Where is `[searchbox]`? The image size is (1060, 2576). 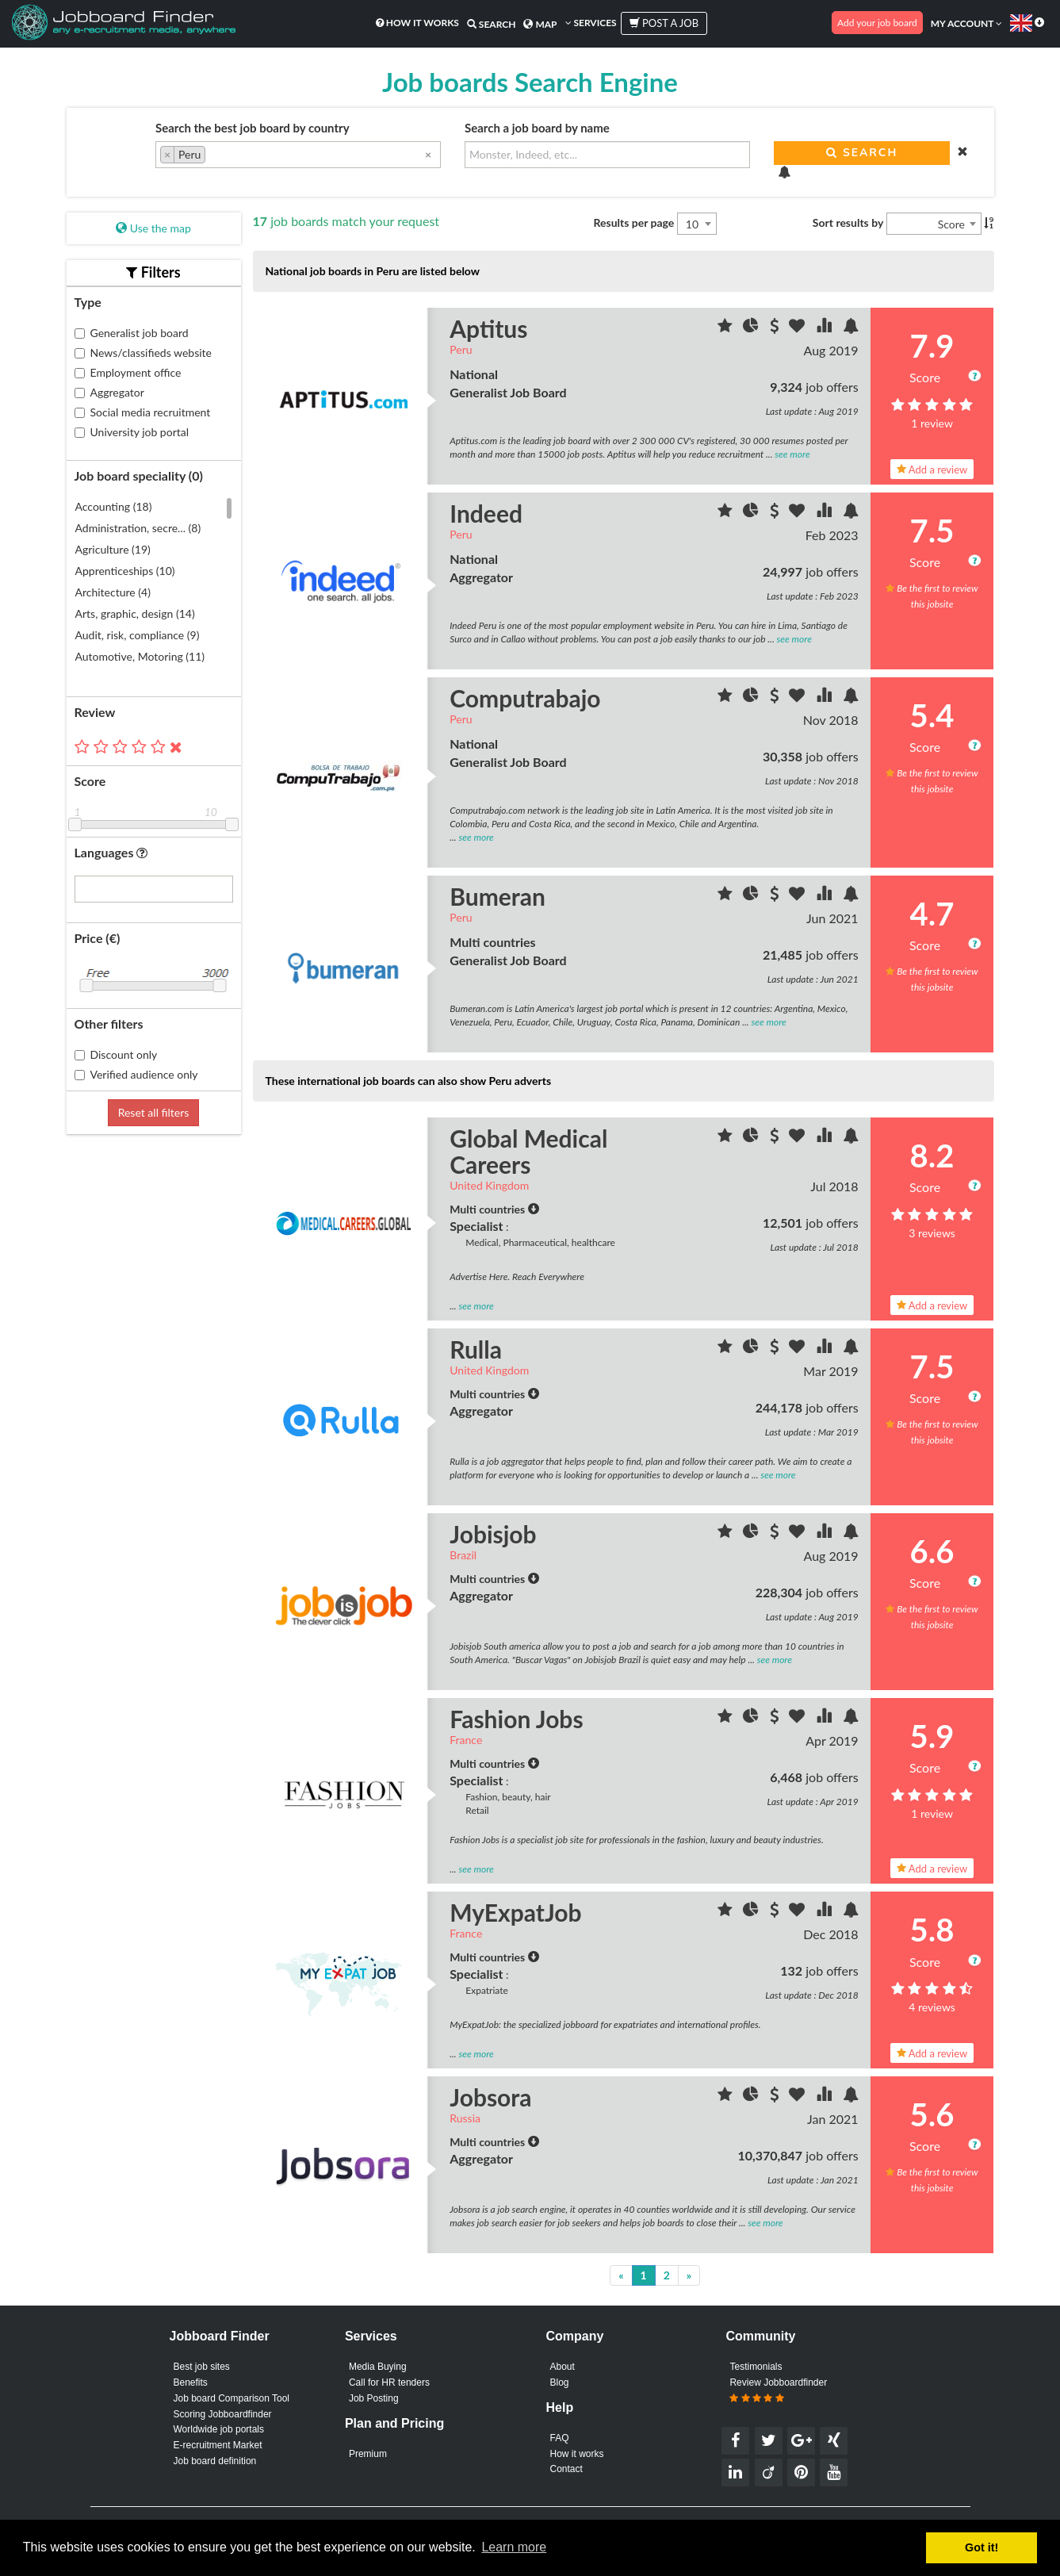
[searchbox] is located at coordinates (213, 156).